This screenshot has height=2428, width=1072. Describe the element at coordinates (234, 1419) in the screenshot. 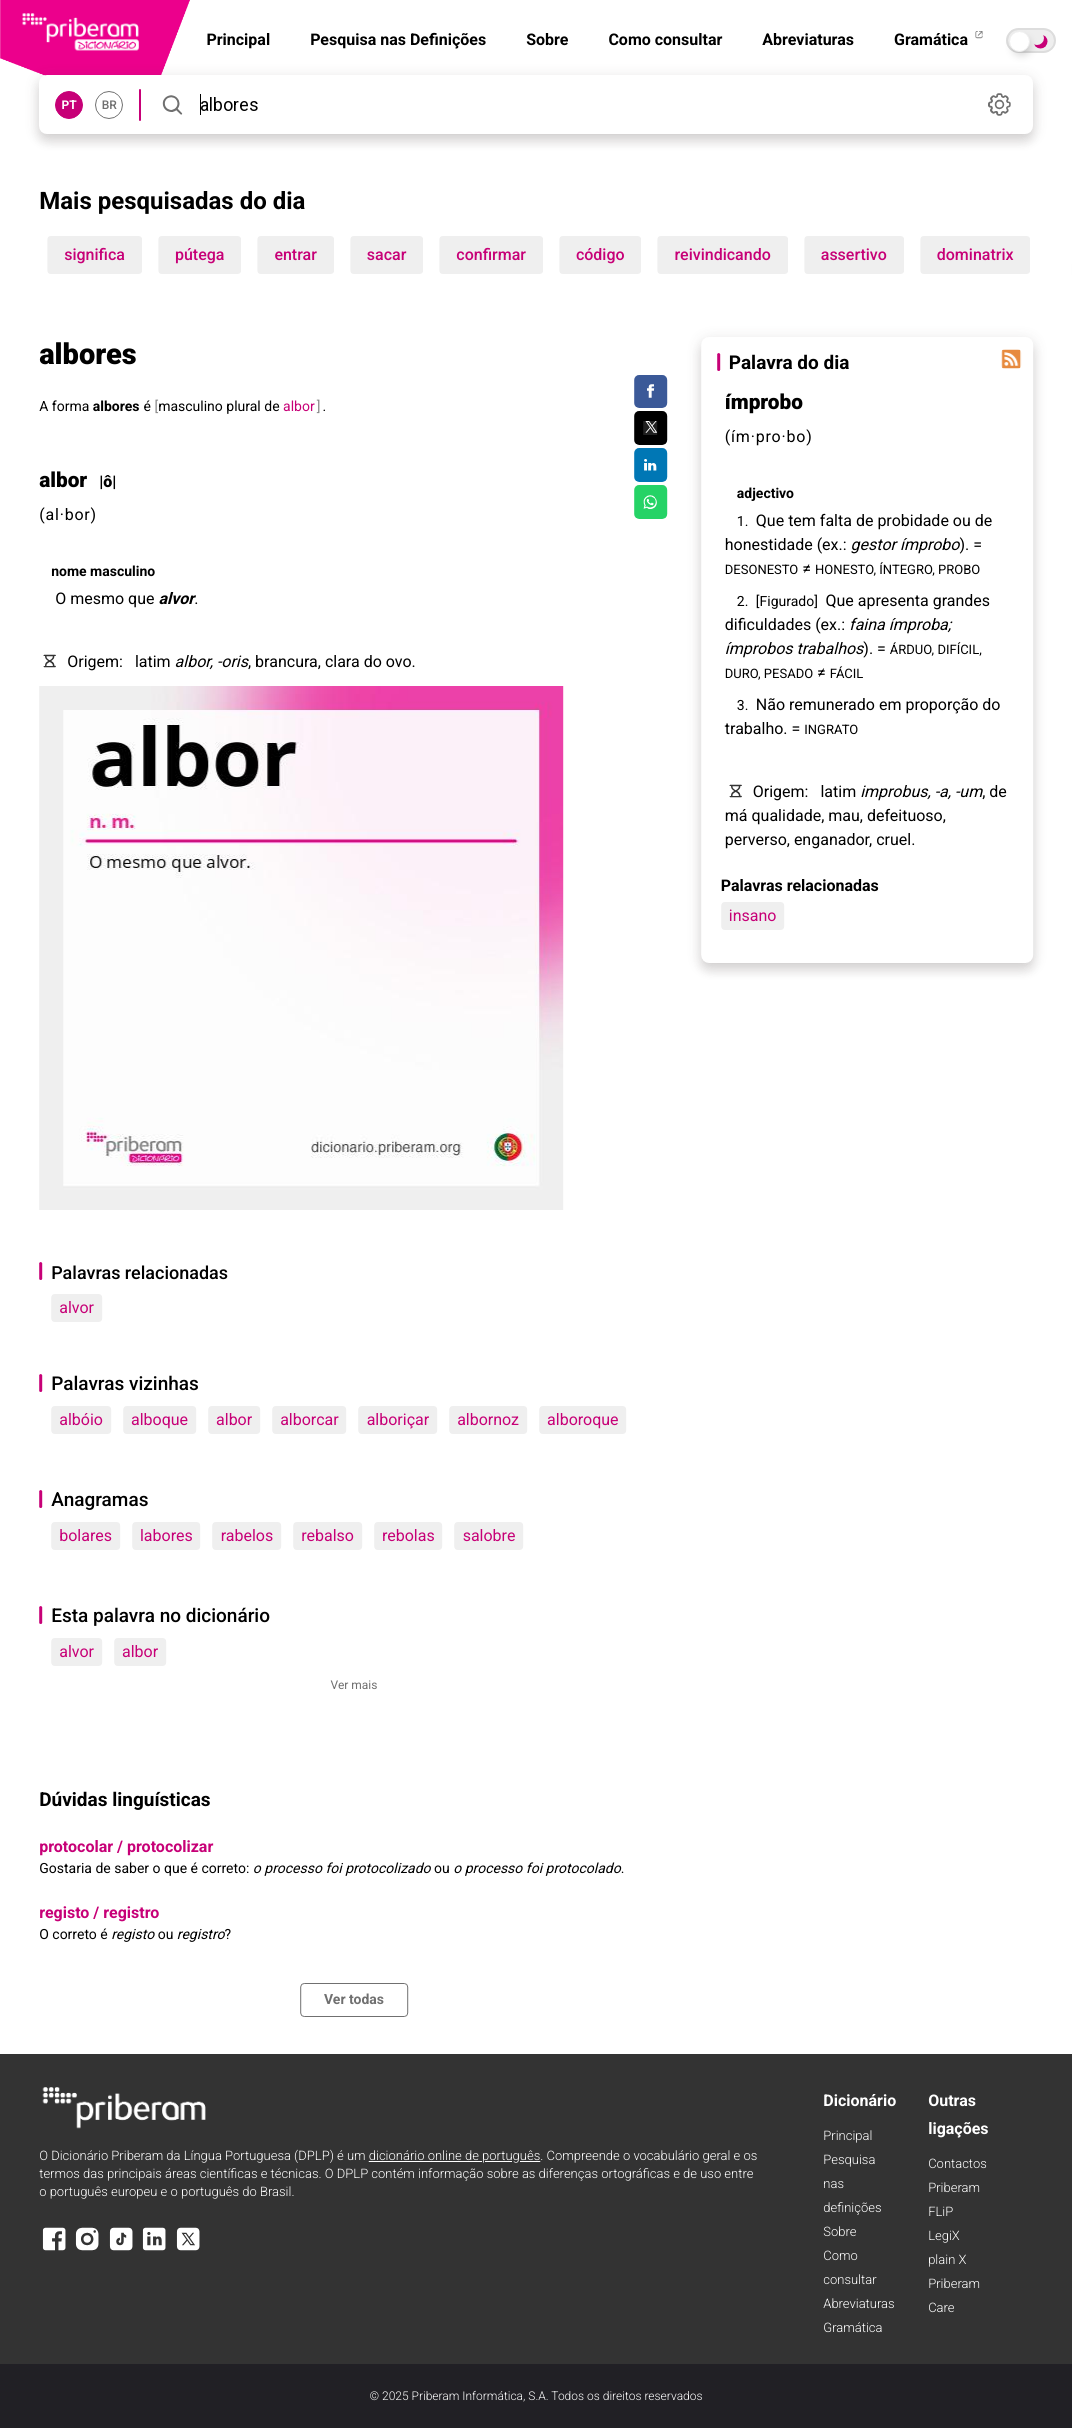

I see `albor` at that location.